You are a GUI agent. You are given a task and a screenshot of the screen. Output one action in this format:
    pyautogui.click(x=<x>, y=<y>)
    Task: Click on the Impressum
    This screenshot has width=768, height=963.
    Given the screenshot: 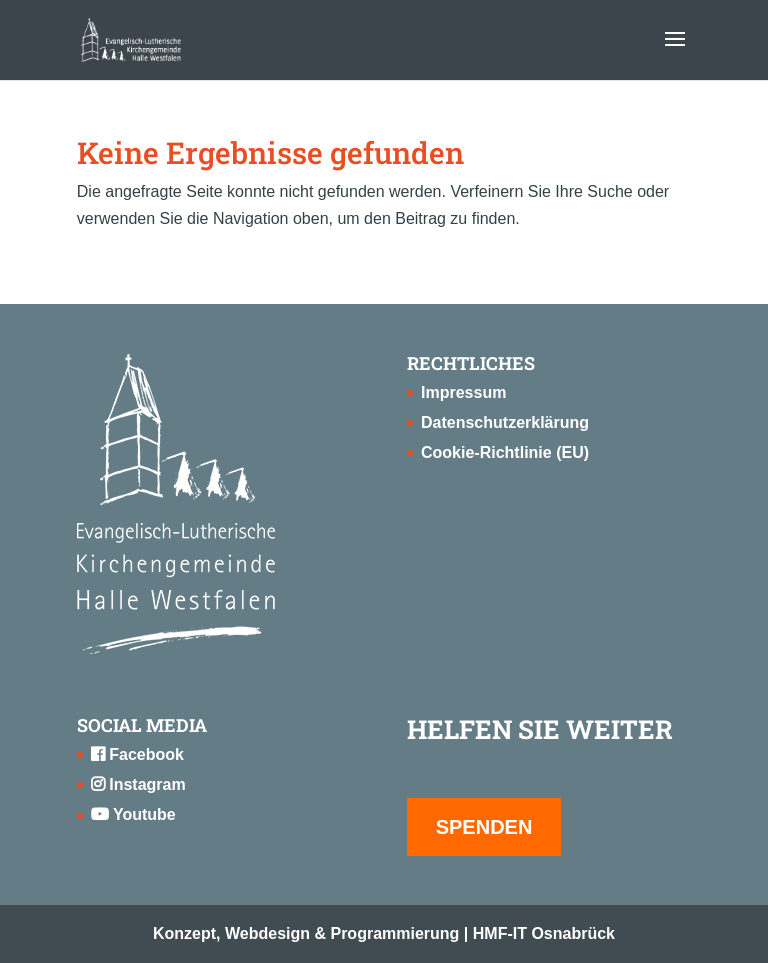 What is the action you would take?
    pyautogui.click(x=463, y=392)
    